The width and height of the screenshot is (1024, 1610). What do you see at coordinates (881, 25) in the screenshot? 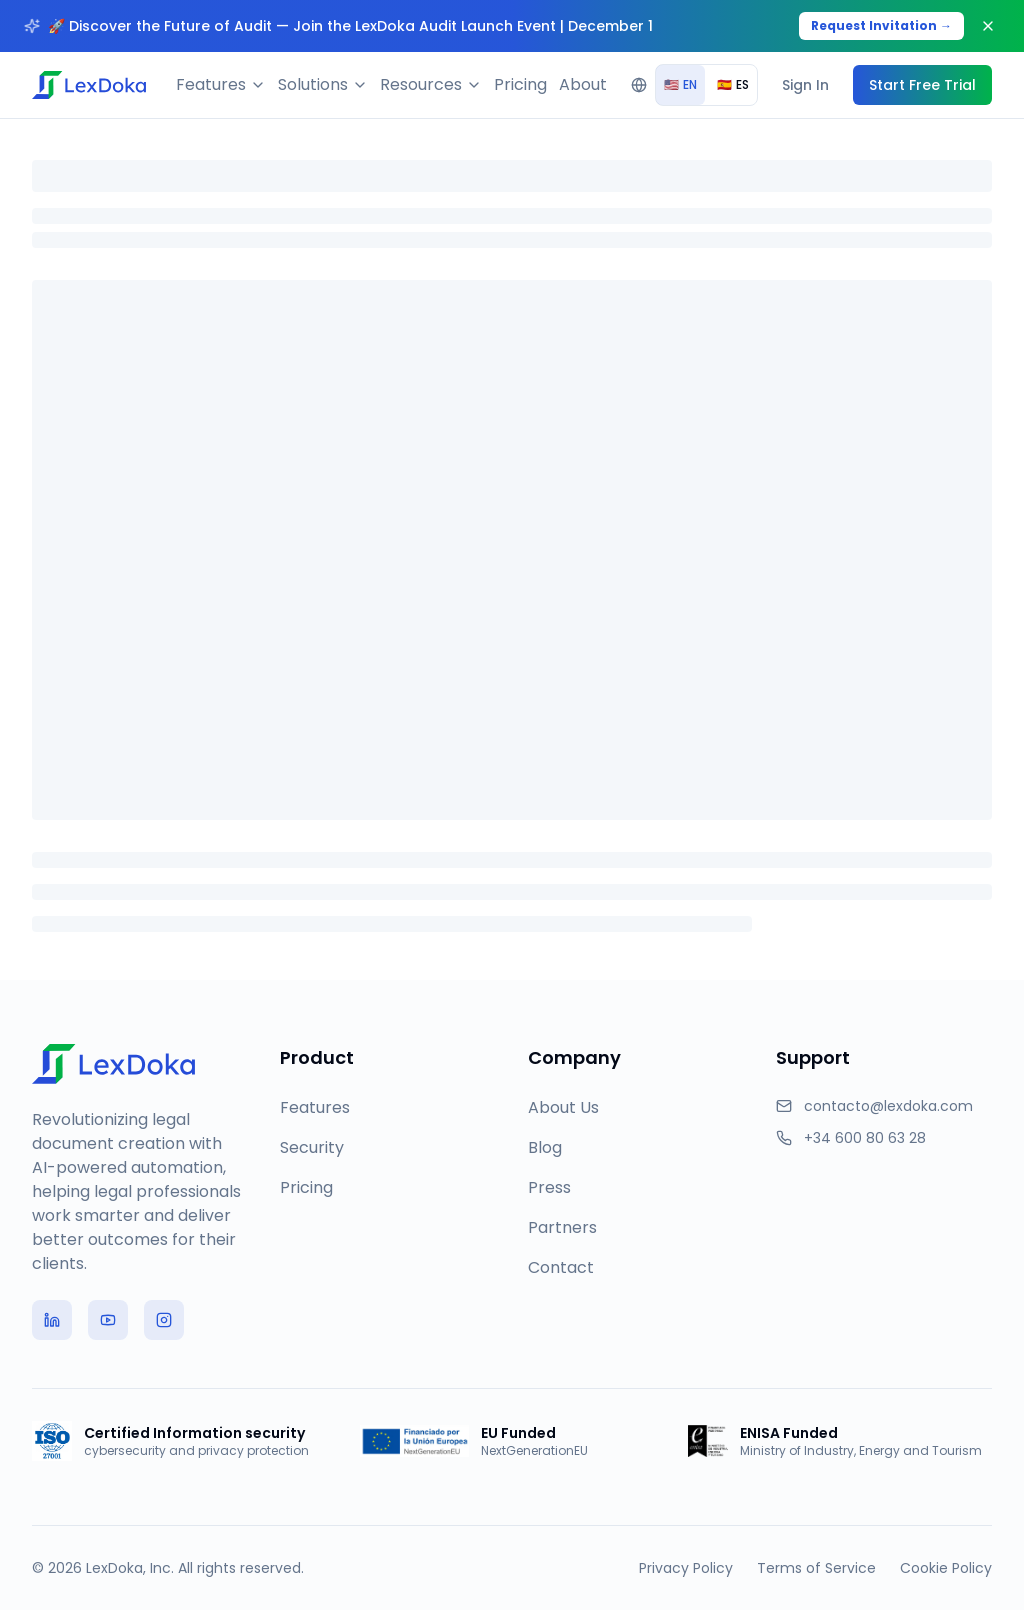
I see `Request Invitation →` at bounding box center [881, 25].